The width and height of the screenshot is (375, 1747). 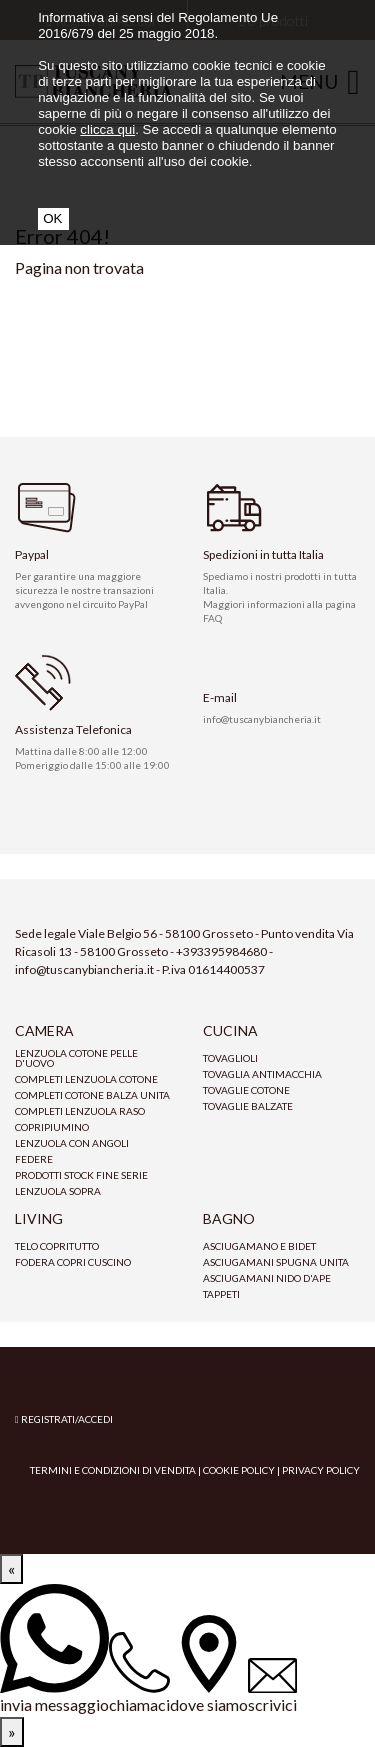 What do you see at coordinates (34, 1159) in the screenshot?
I see `Federe` at bounding box center [34, 1159].